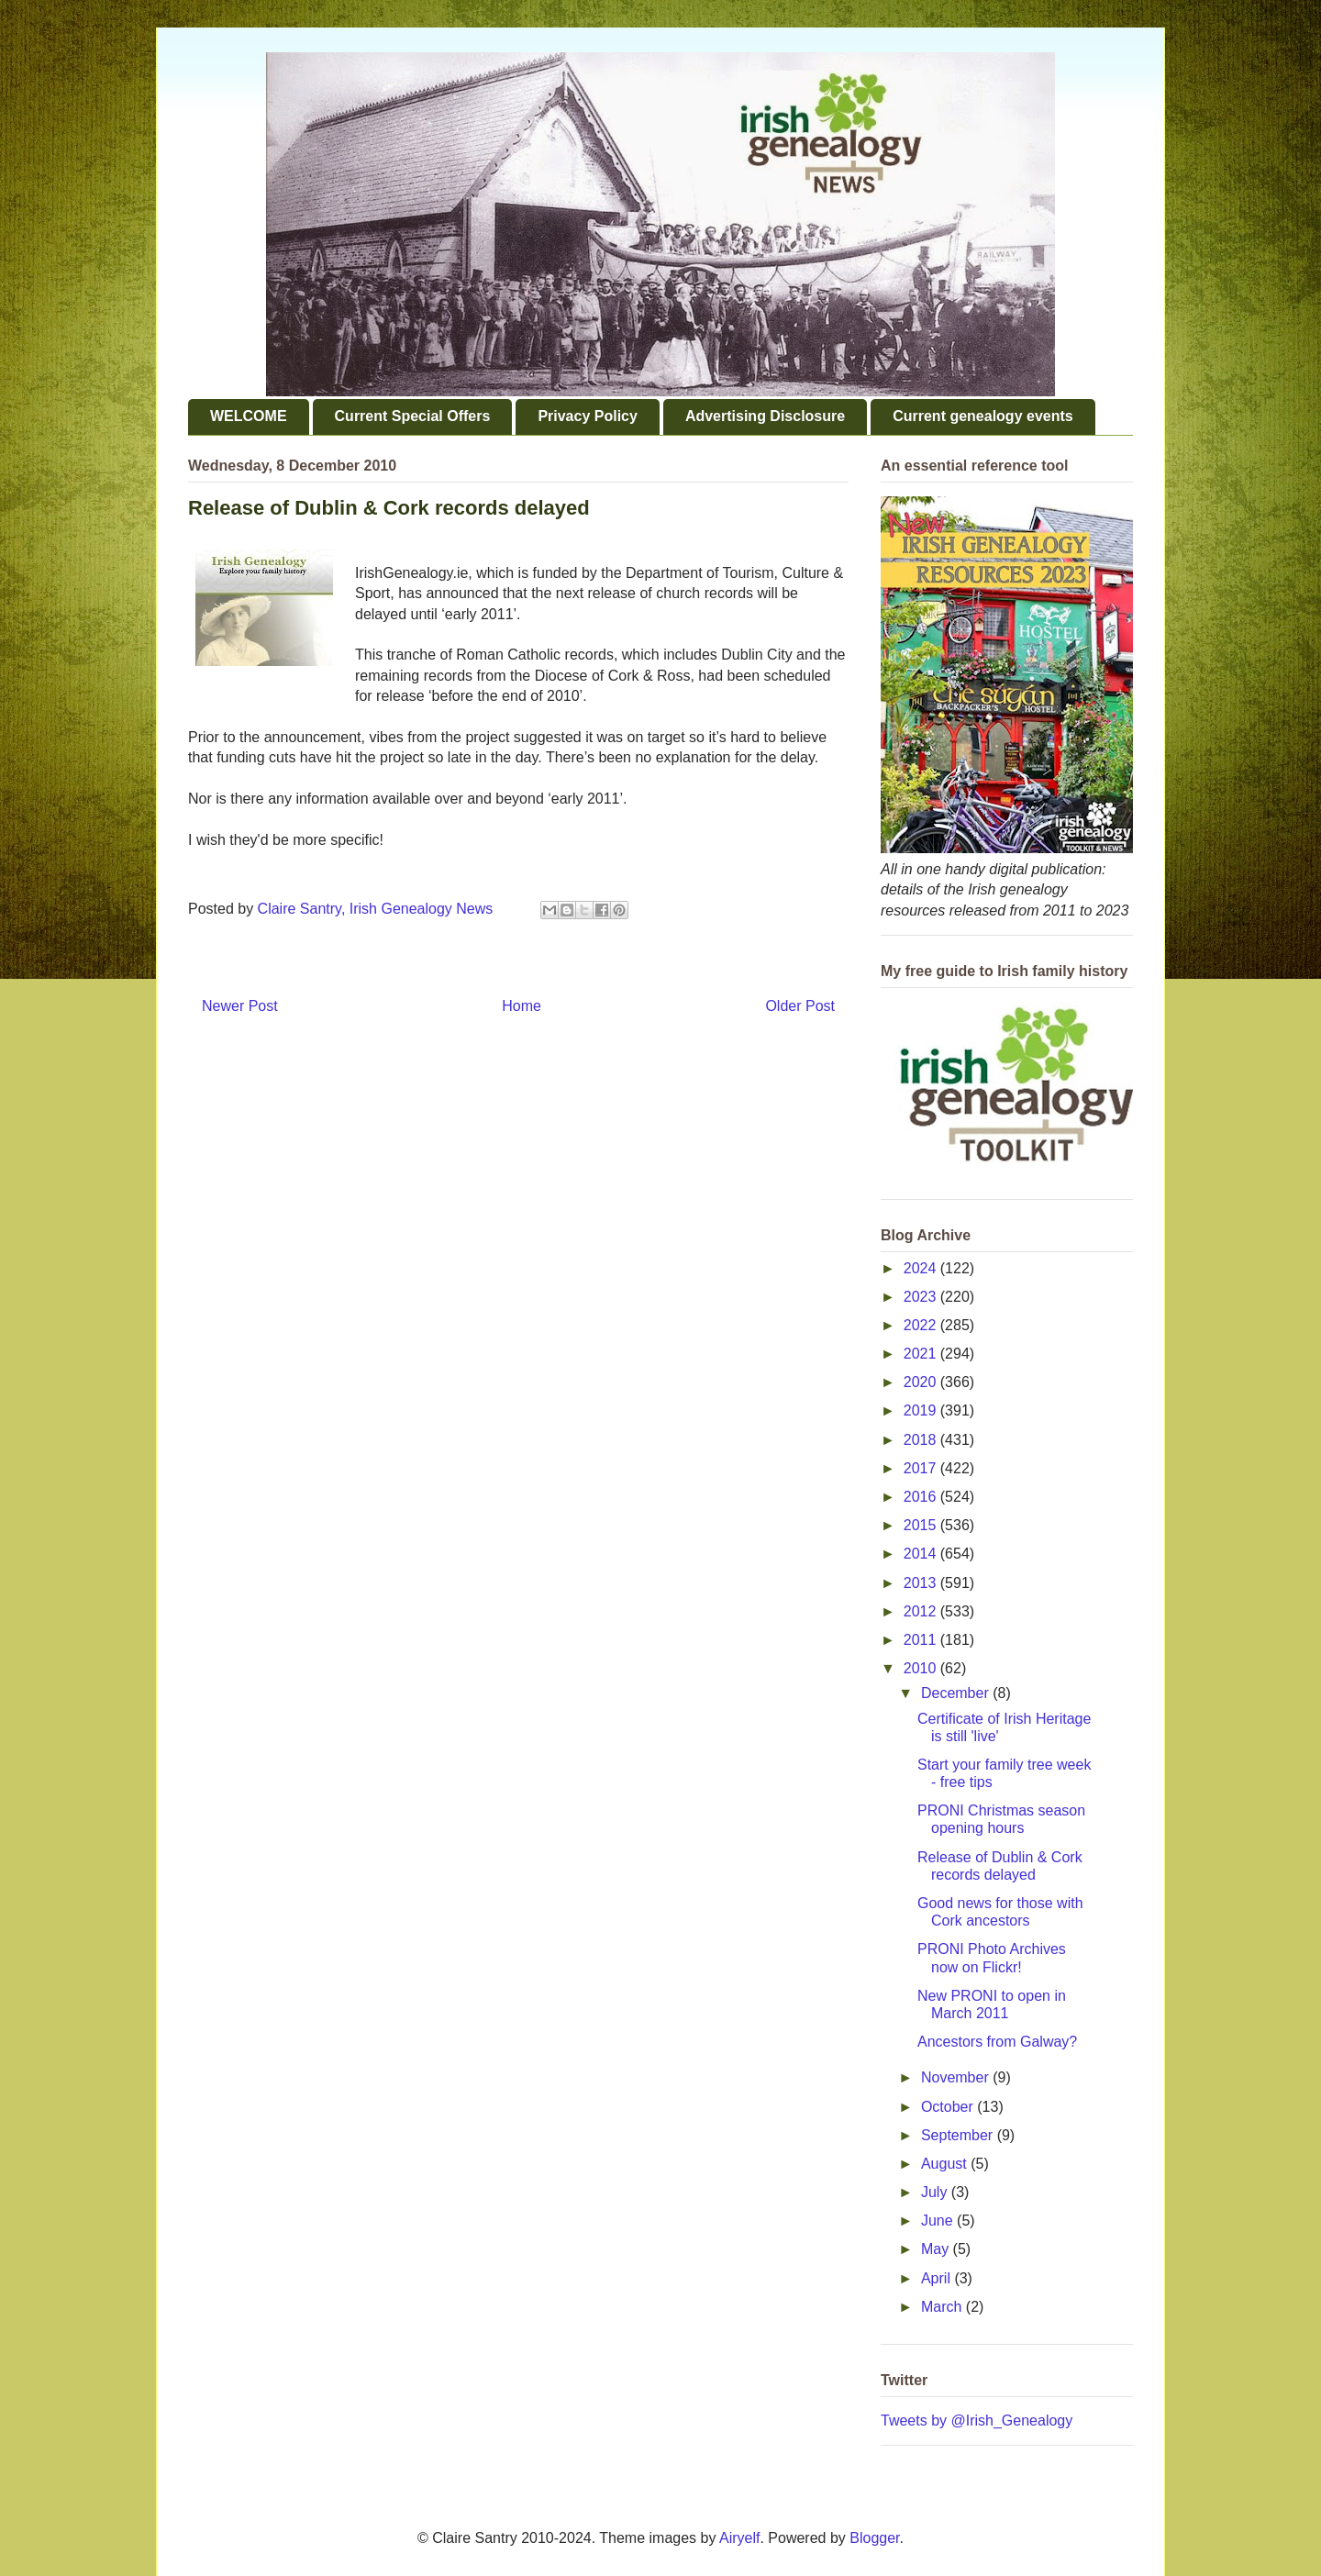  Describe the element at coordinates (922, 1440) in the screenshot. I see `2018` at that location.